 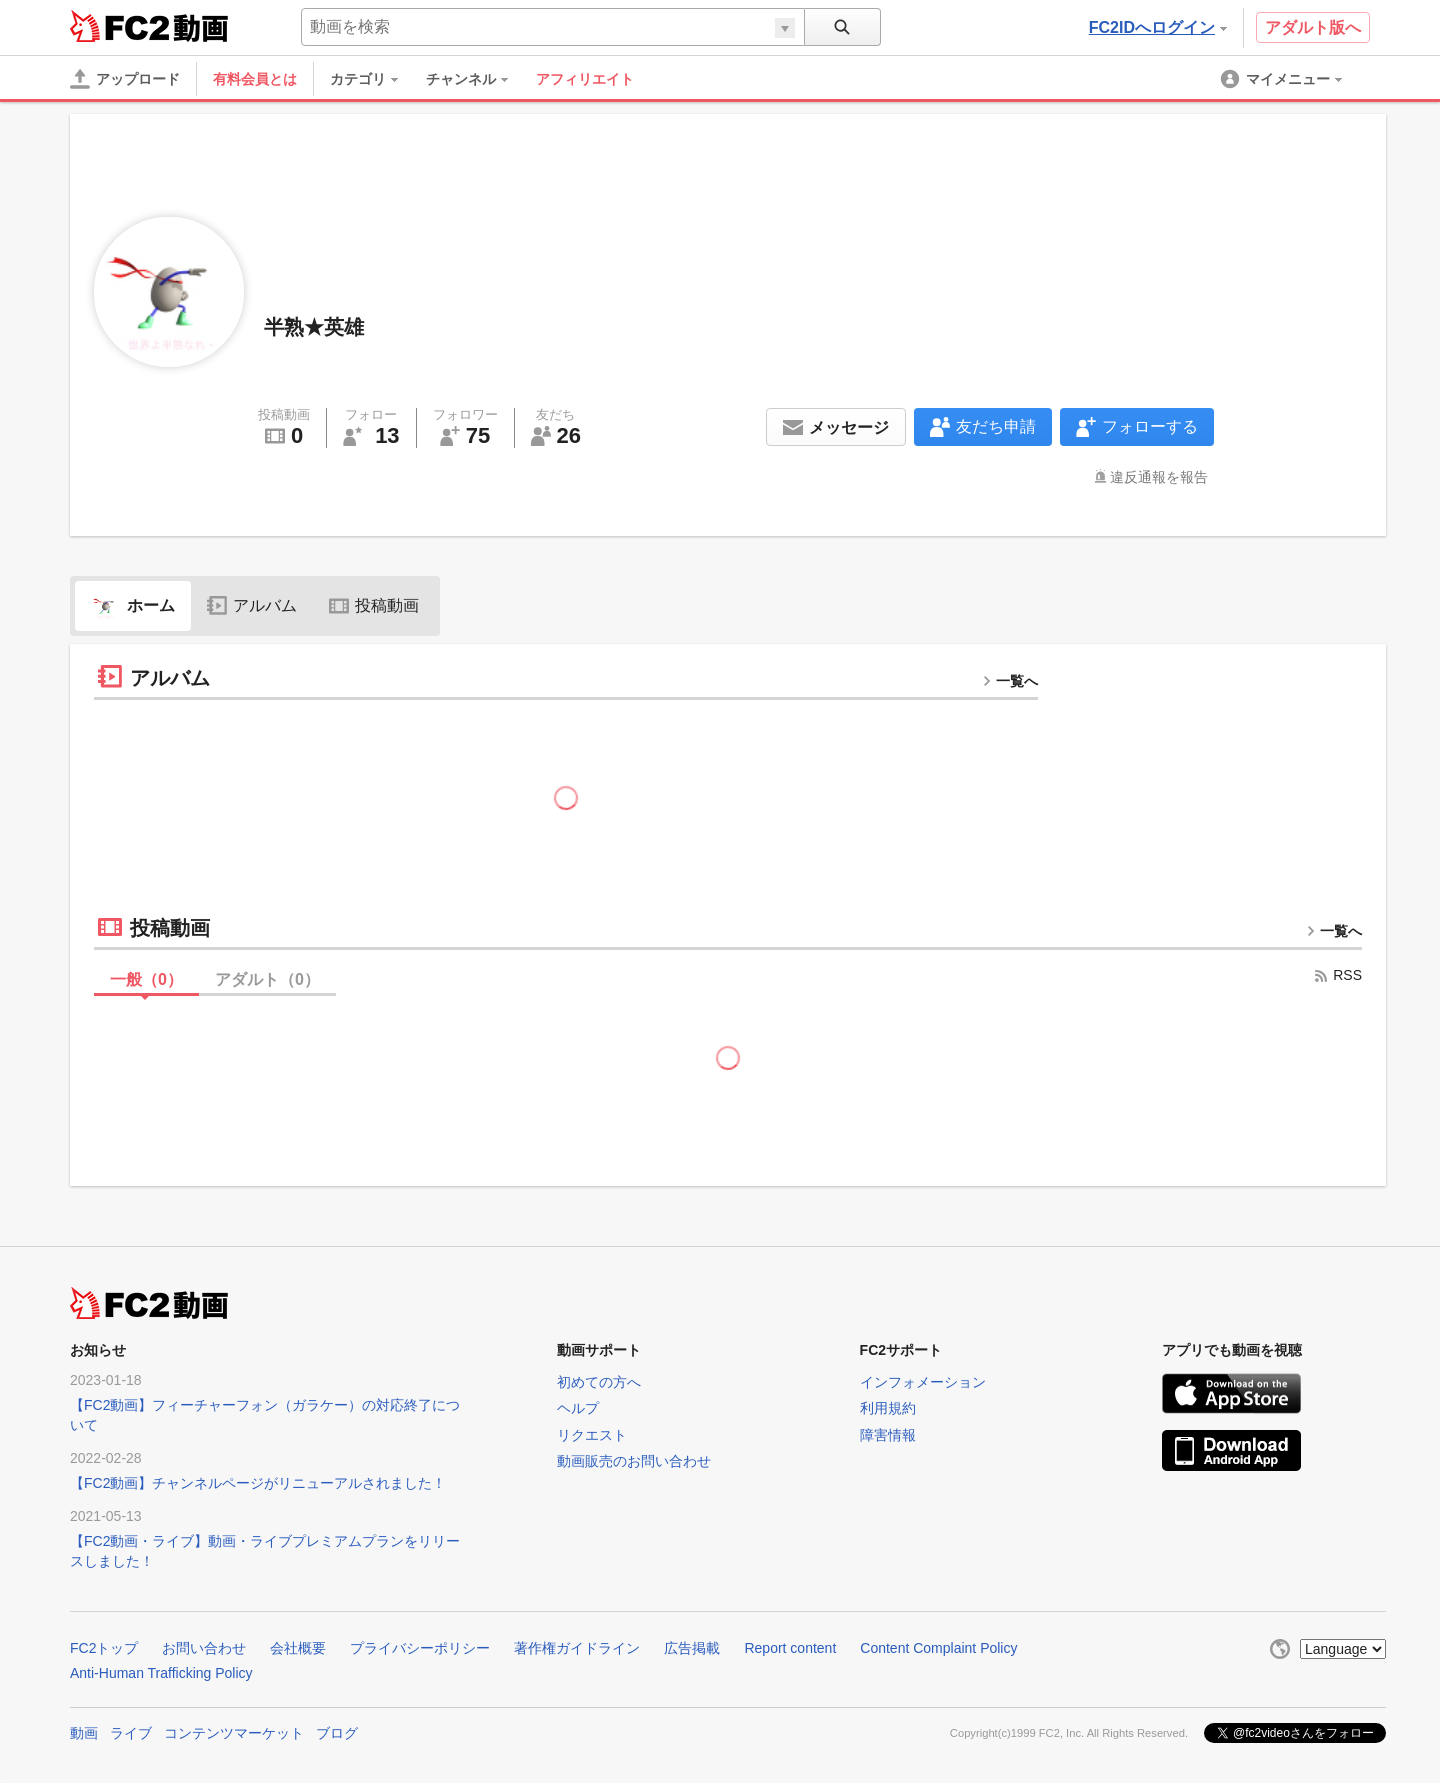 I want to click on インフォメーション, so click(x=923, y=1382).